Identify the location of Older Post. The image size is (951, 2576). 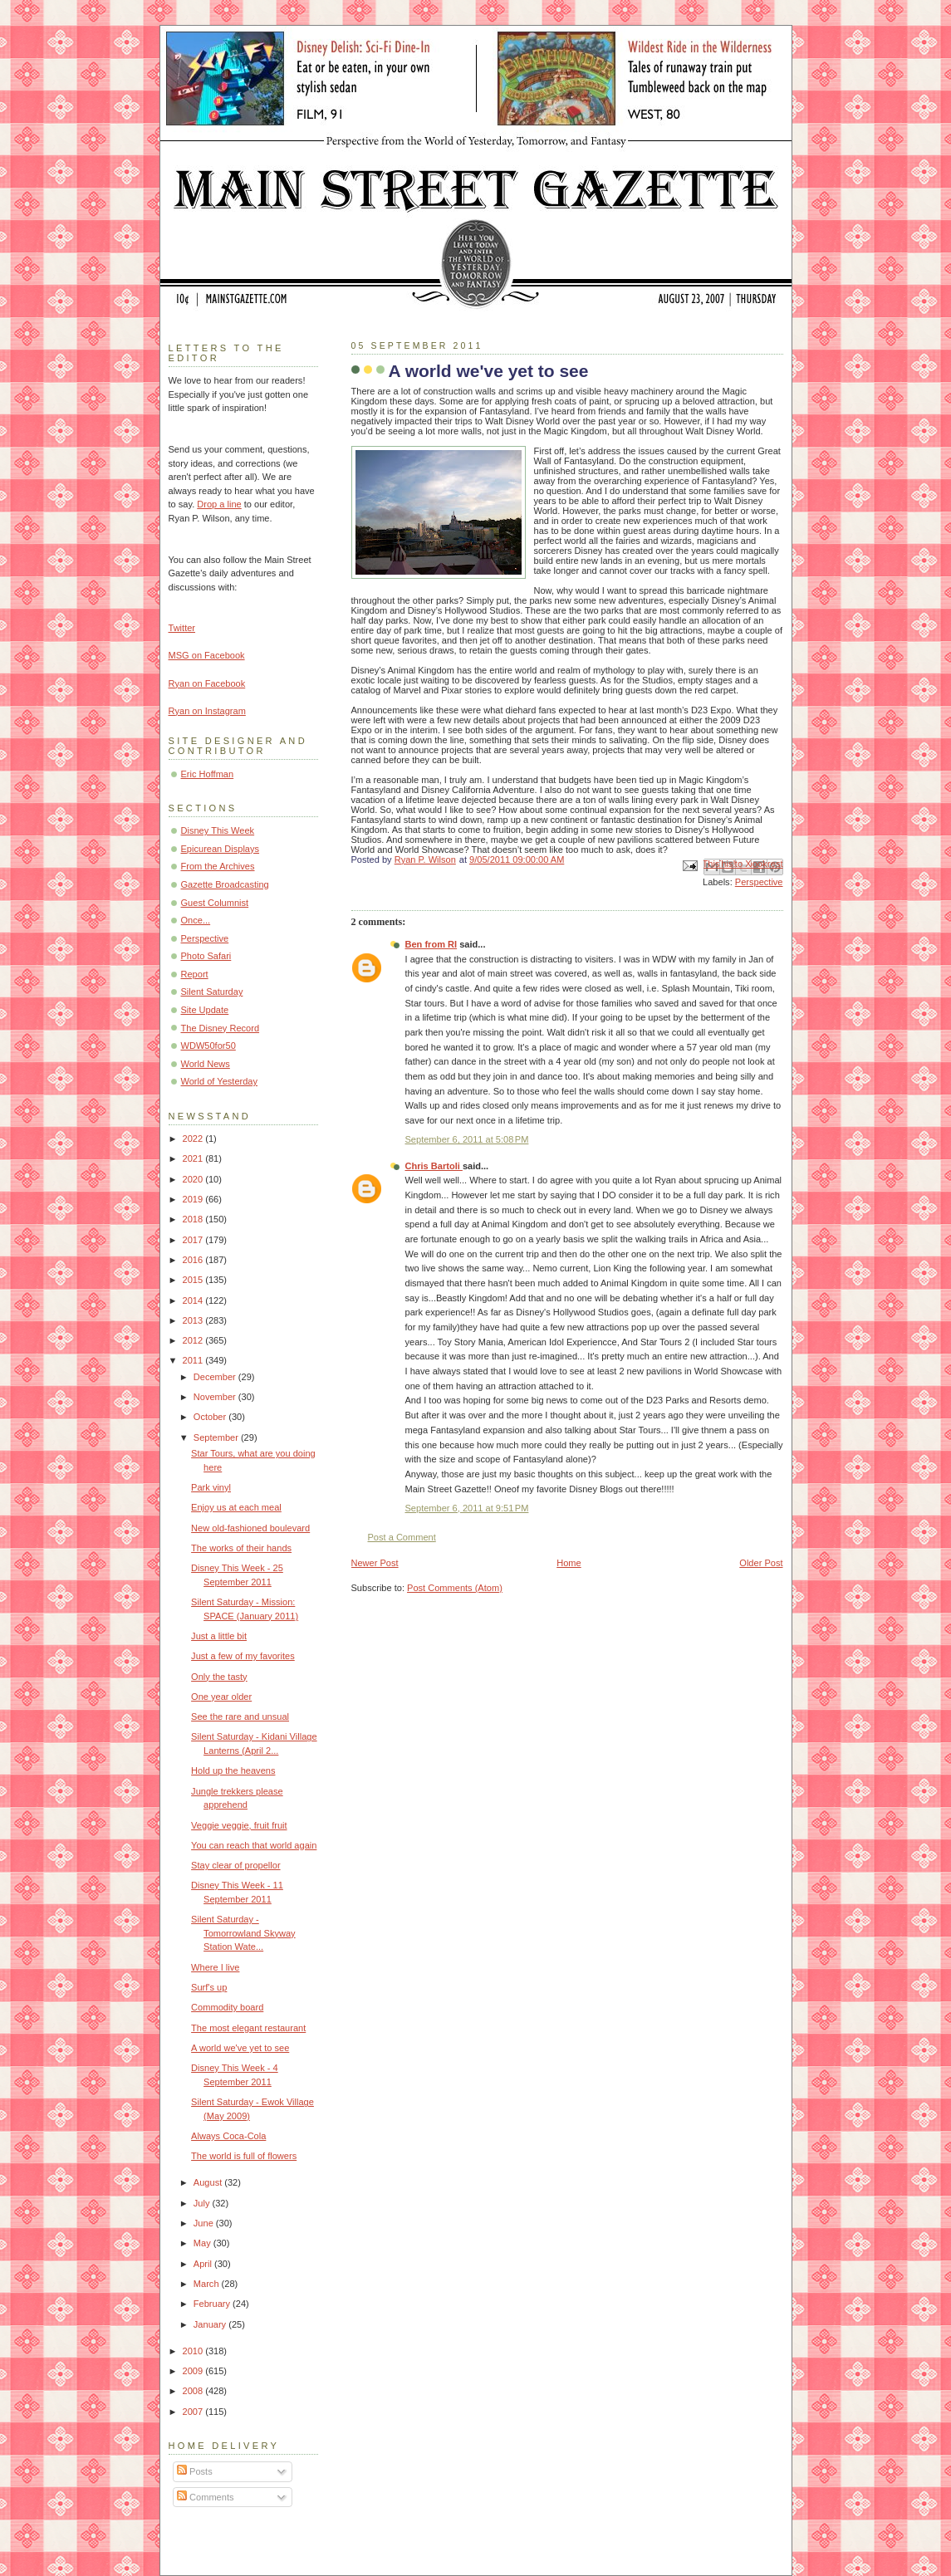
(760, 1563).